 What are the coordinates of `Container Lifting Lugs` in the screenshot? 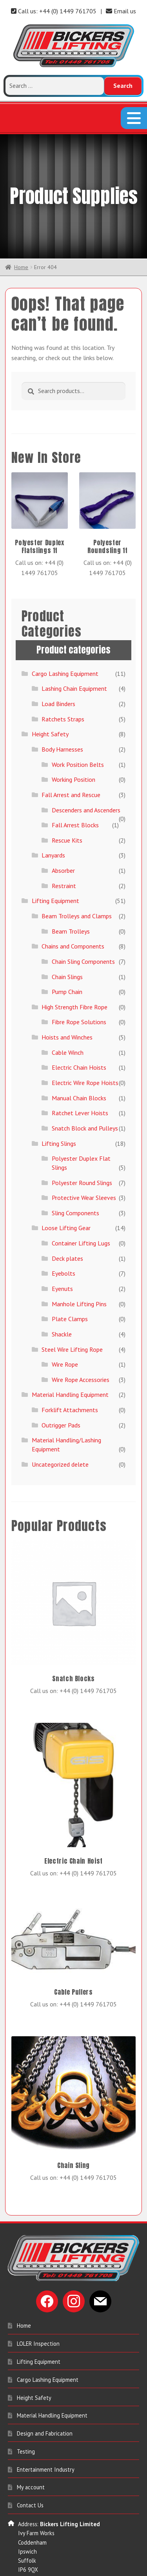 It's located at (81, 1199).